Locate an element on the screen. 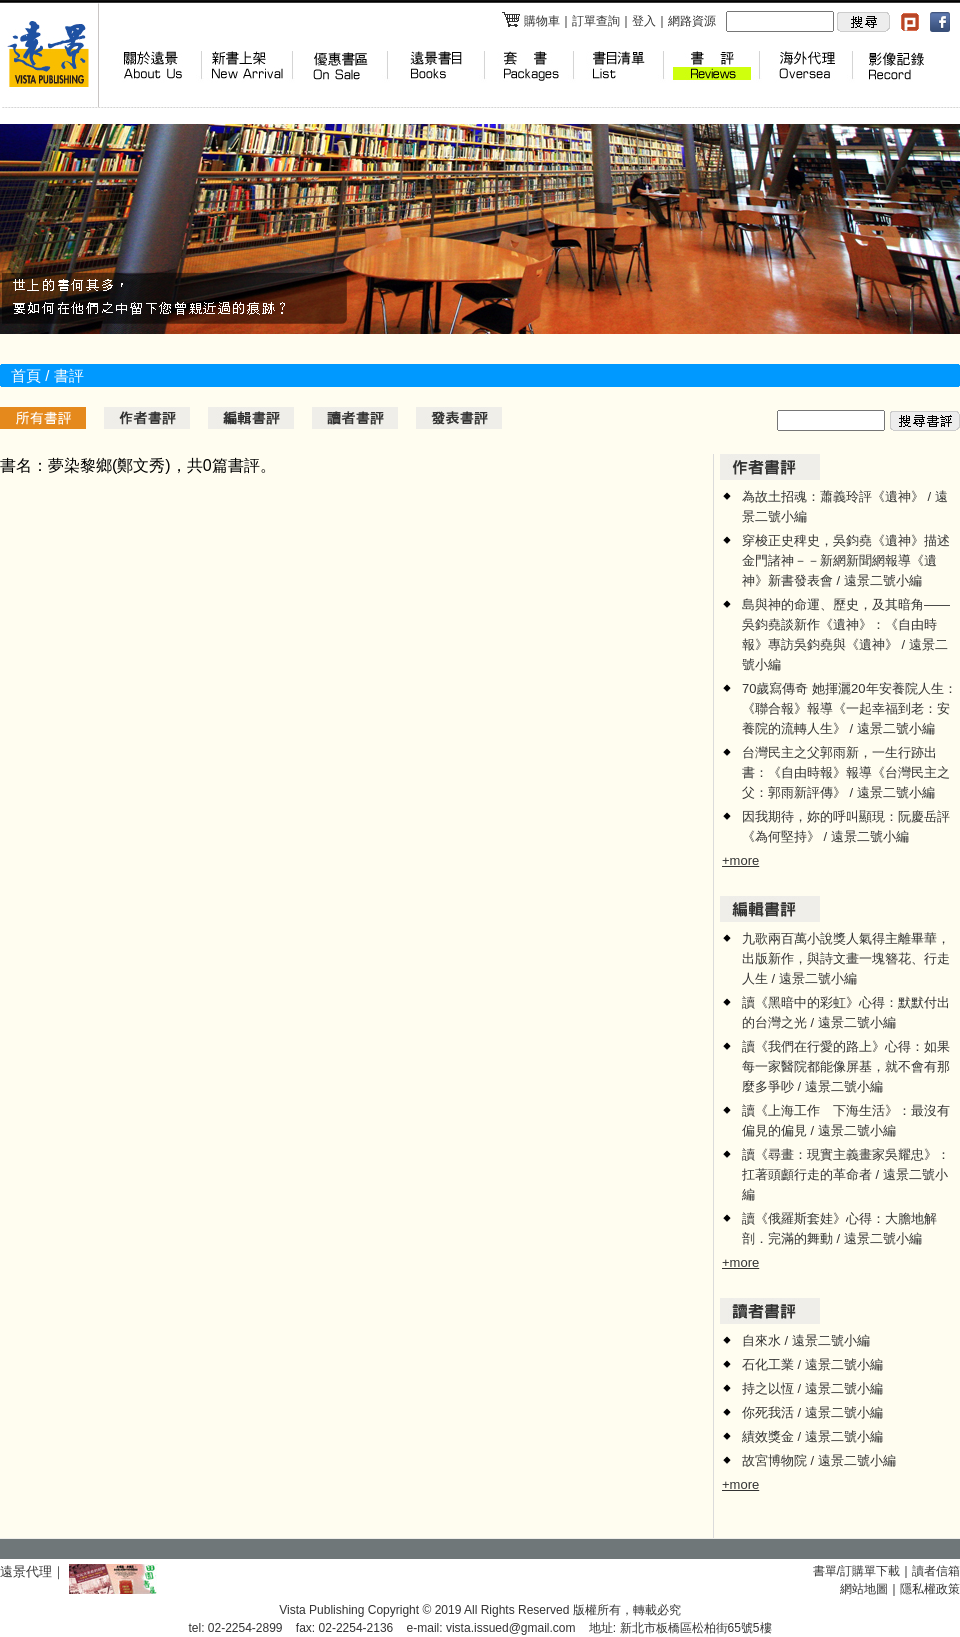 This screenshot has width=960, height=1637. 石化工業 / 遠景二號小編 is located at coordinates (812, 1364).